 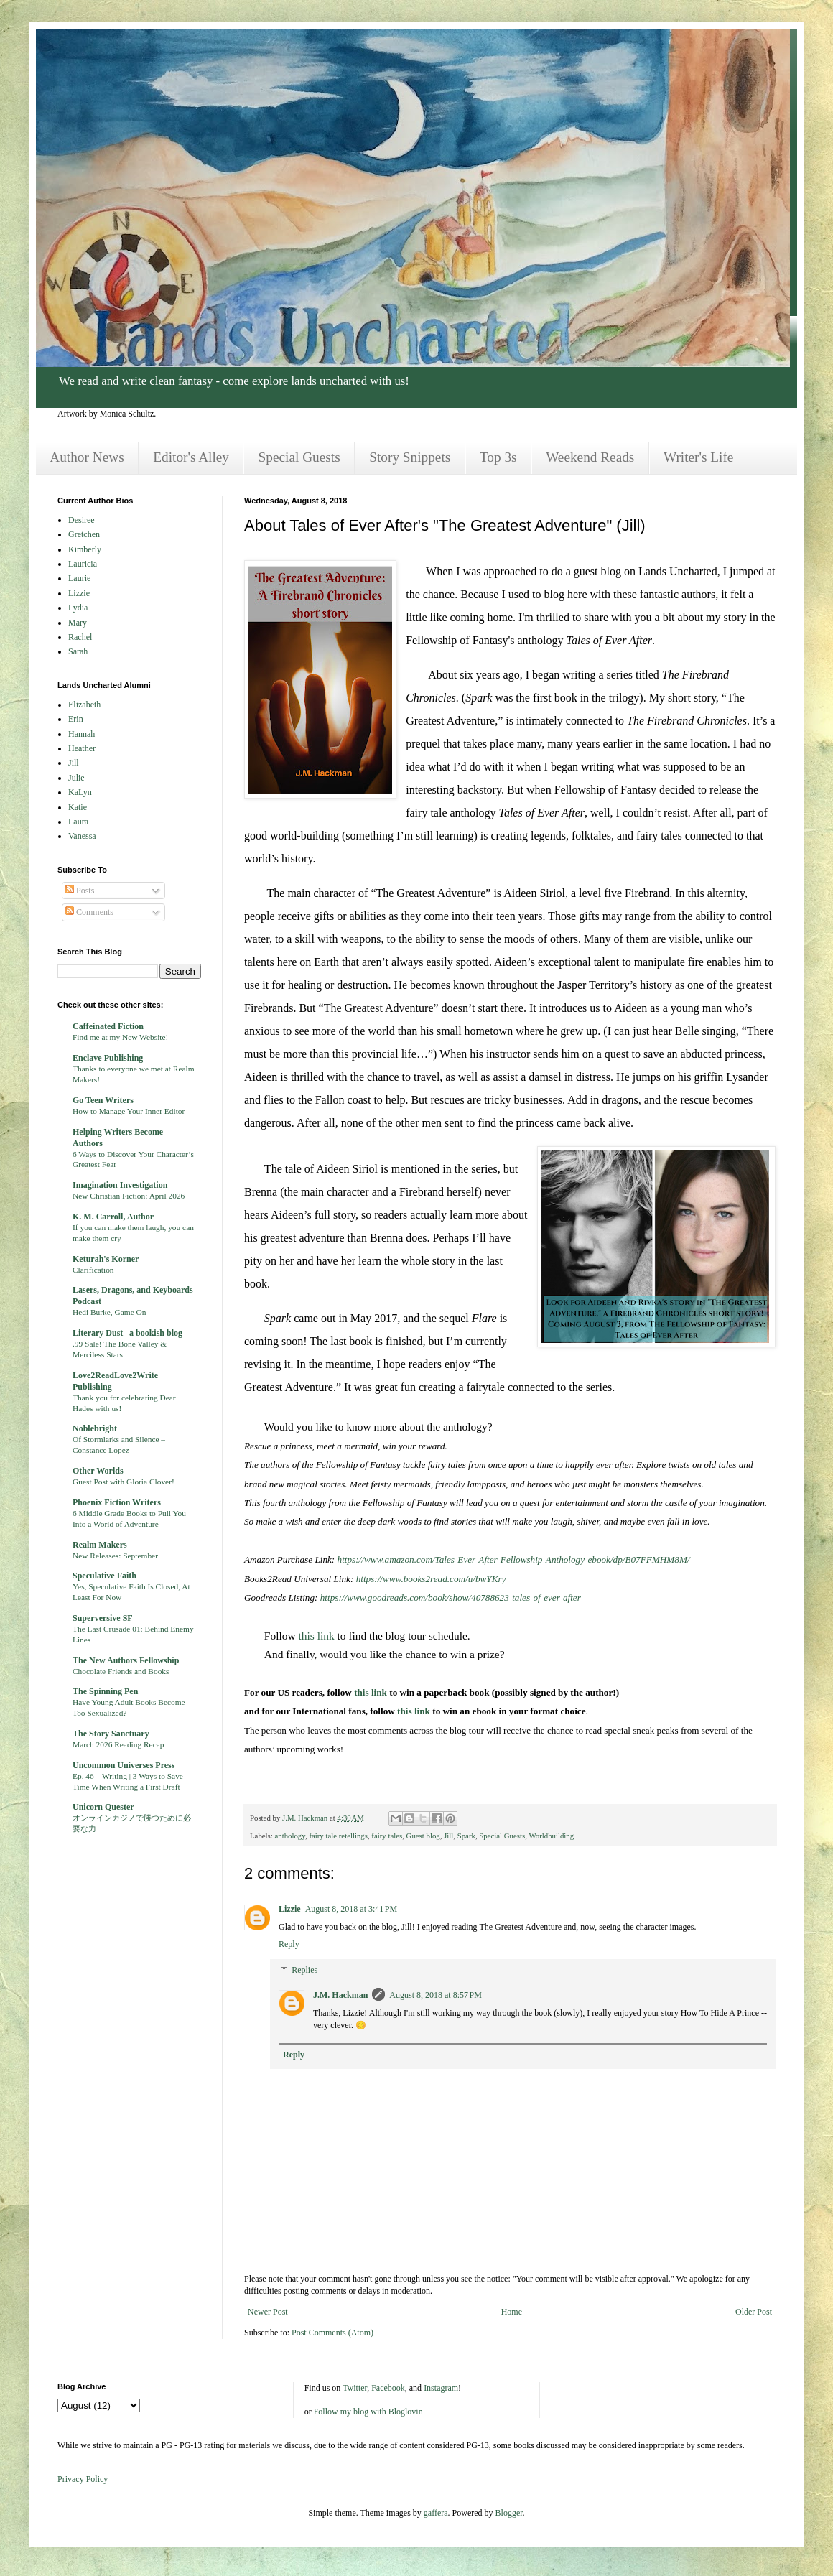 I want to click on K. M. Carroll, Author, so click(x=113, y=1217).